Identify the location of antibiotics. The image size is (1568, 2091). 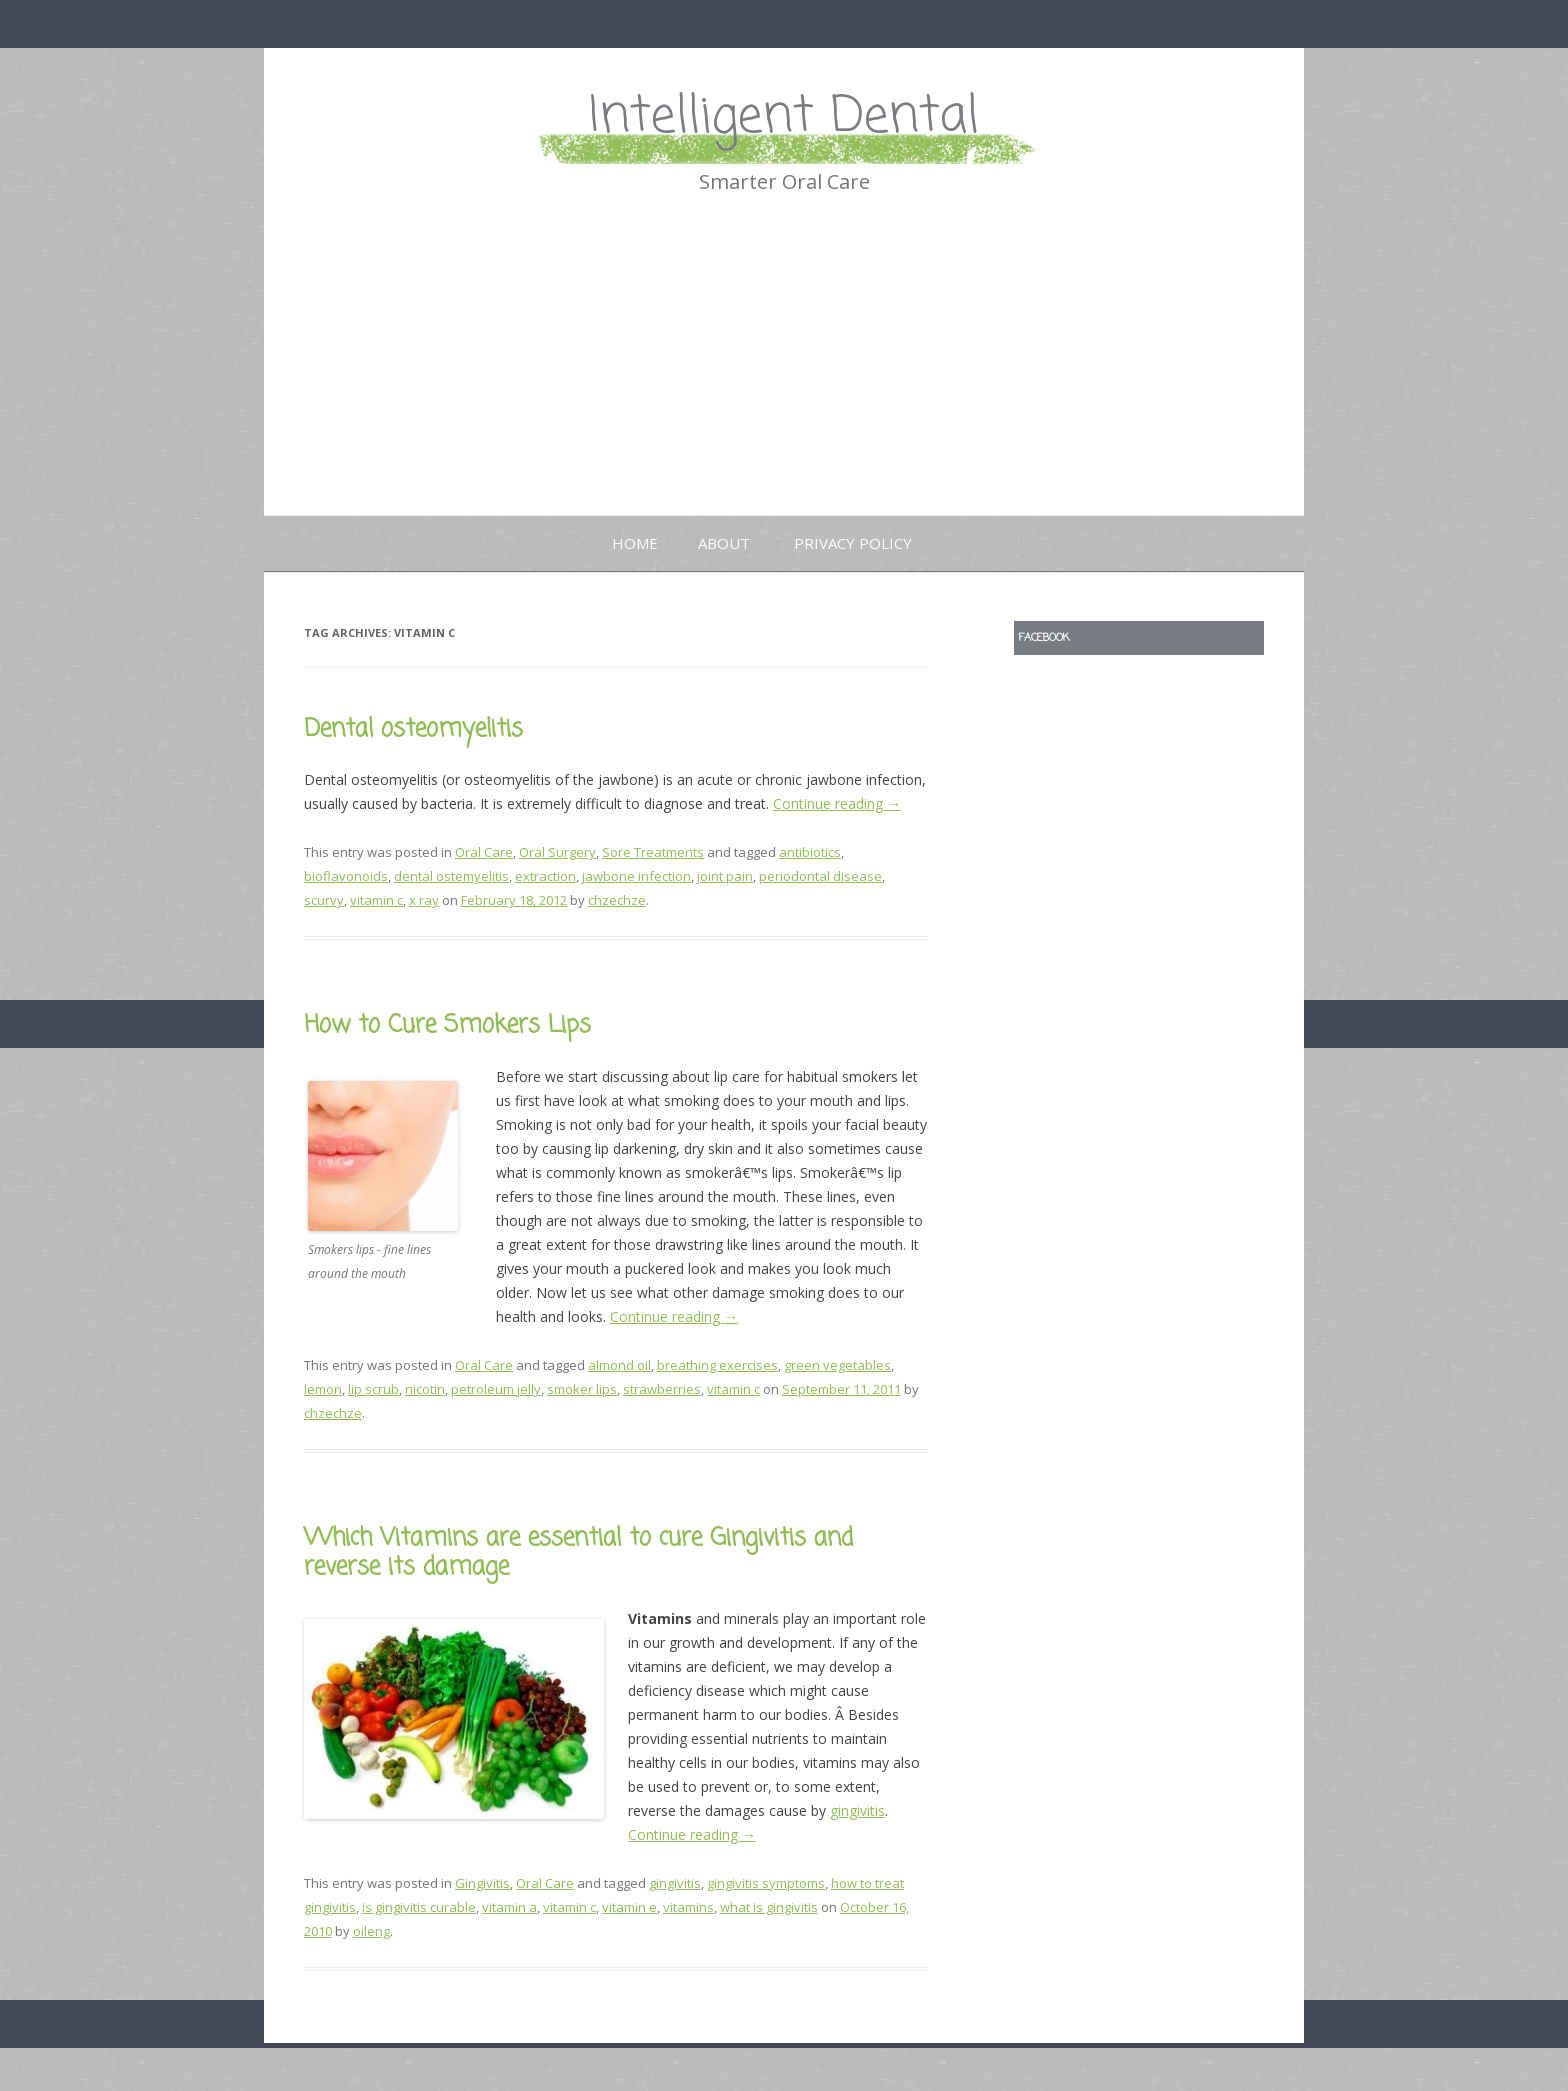
(810, 852).